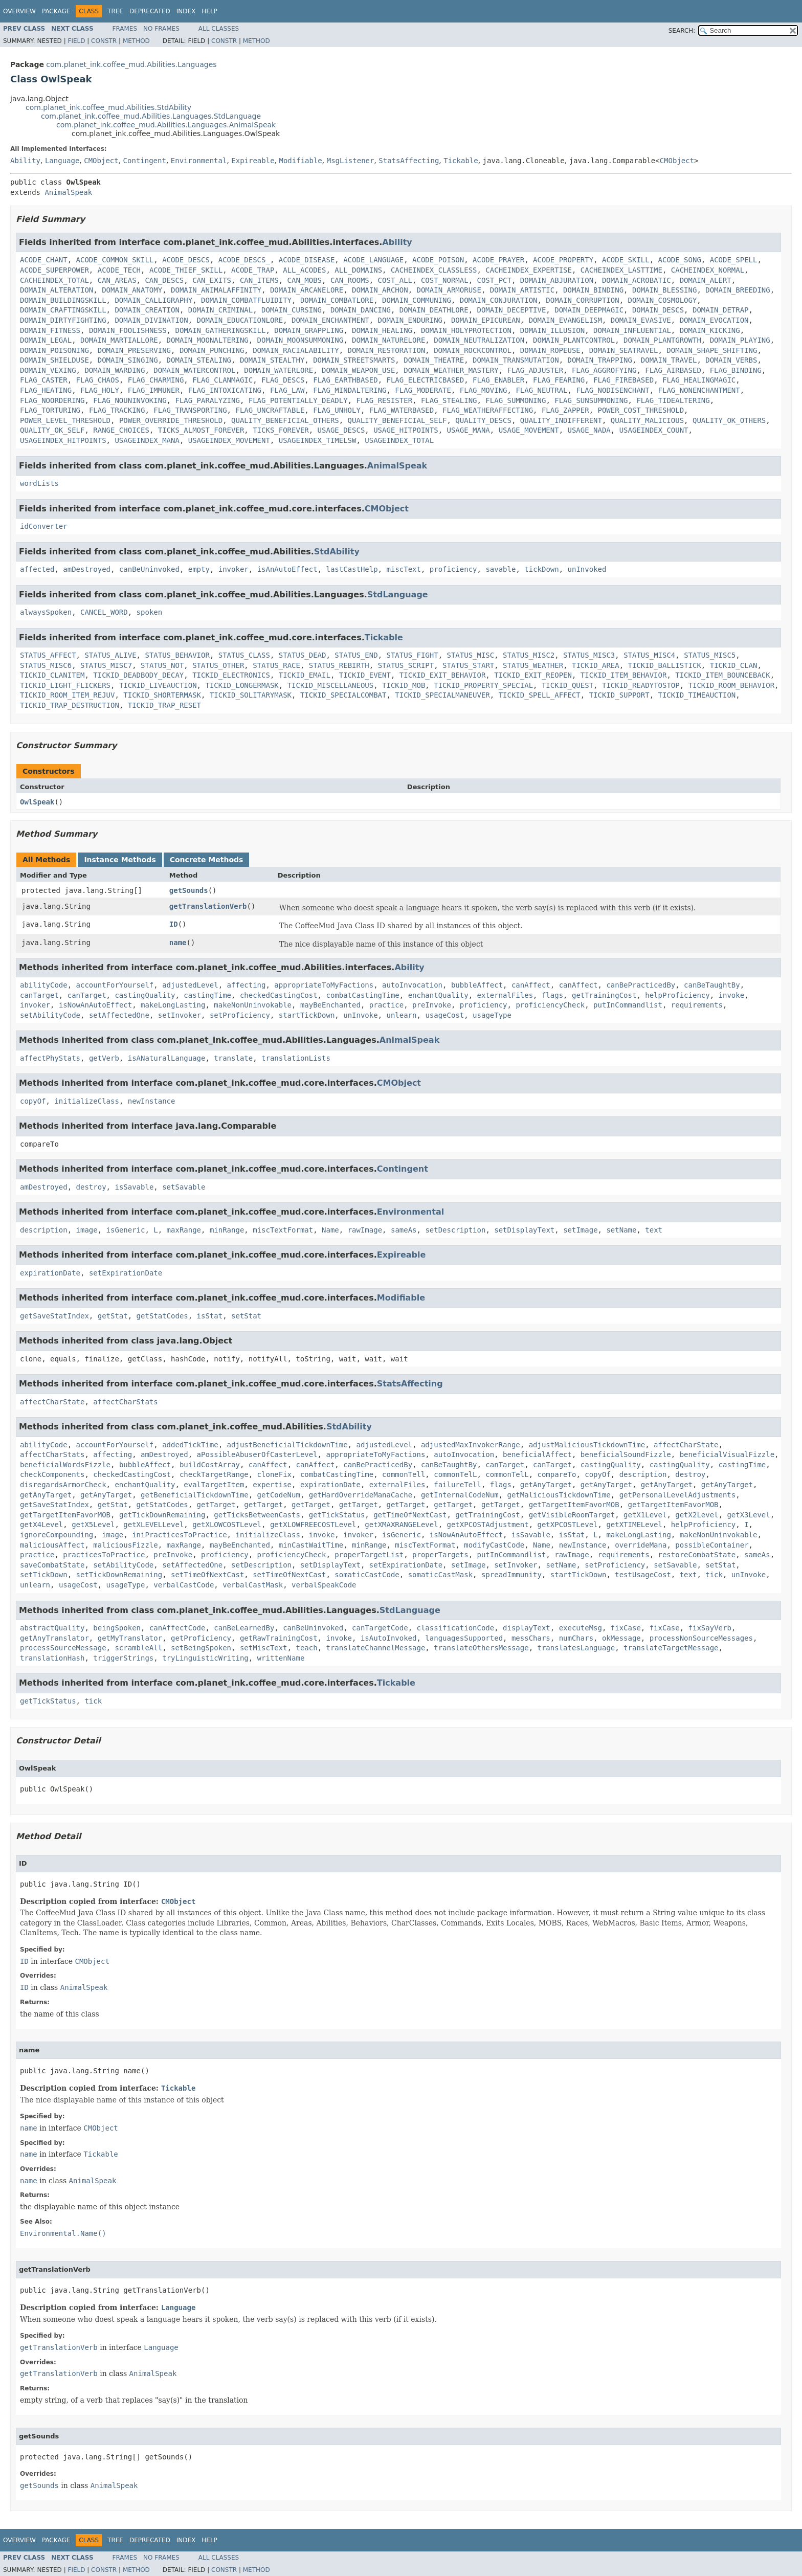 The image size is (802, 2576). What do you see at coordinates (63, 310) in the screenshot?
I see `DOMAIN_CRAFTINGSKILL` at bounding box center [63, 310].